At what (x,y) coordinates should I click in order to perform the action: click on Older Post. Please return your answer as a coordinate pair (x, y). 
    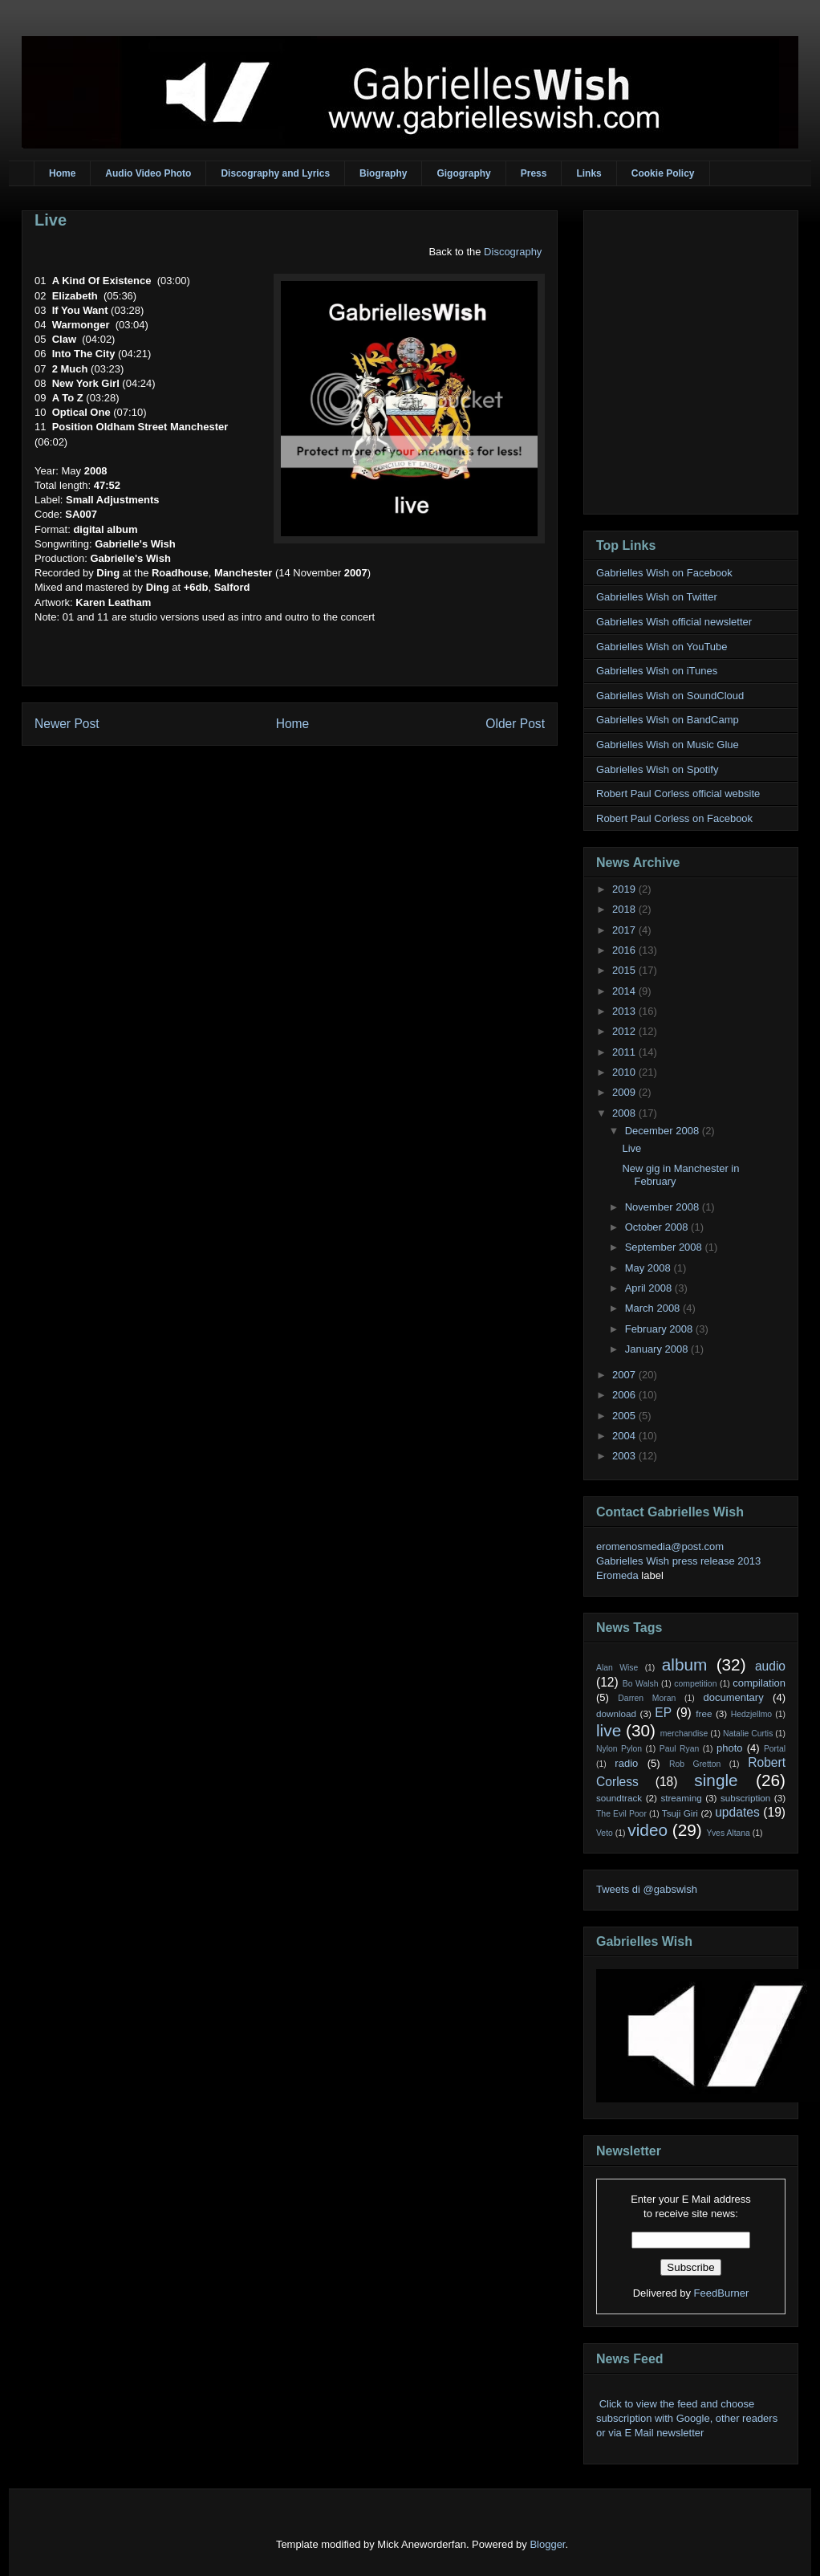
    Looking at the image, I should click on (515, 723).